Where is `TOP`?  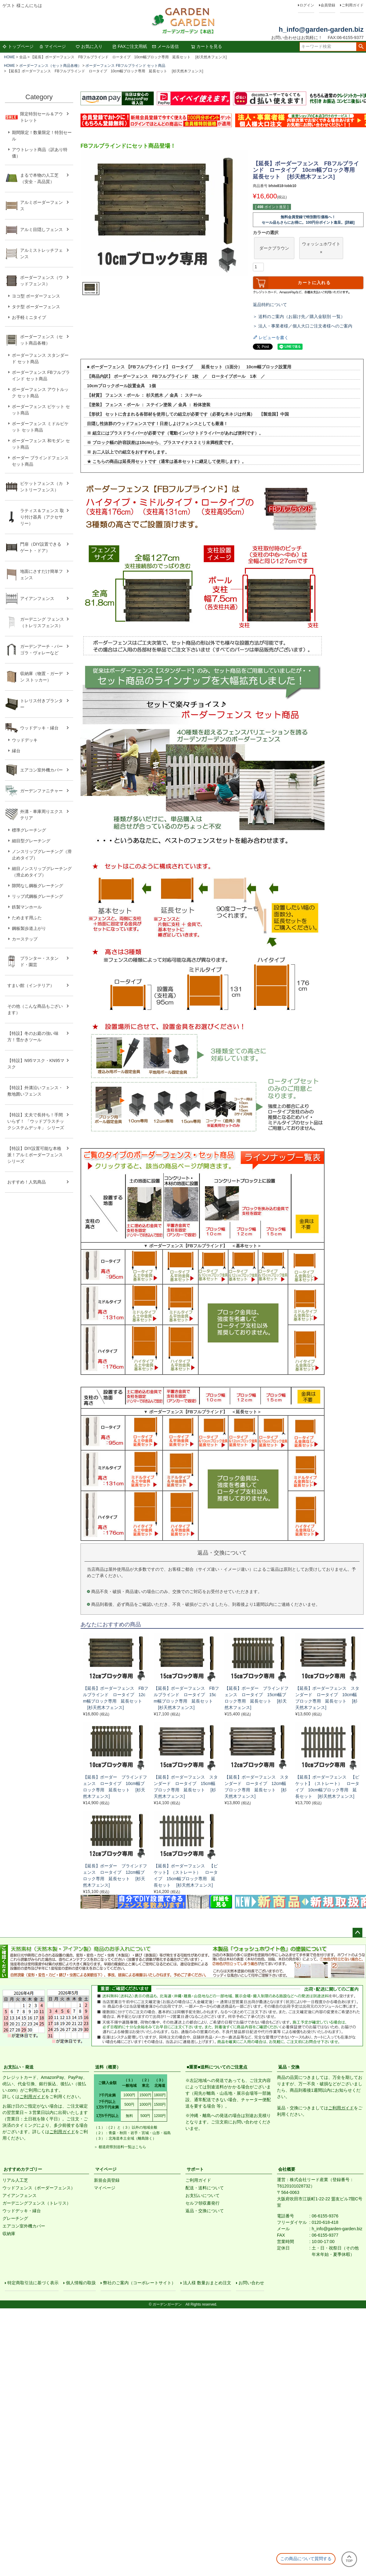
TOP is located at coordinates (349, 2559).